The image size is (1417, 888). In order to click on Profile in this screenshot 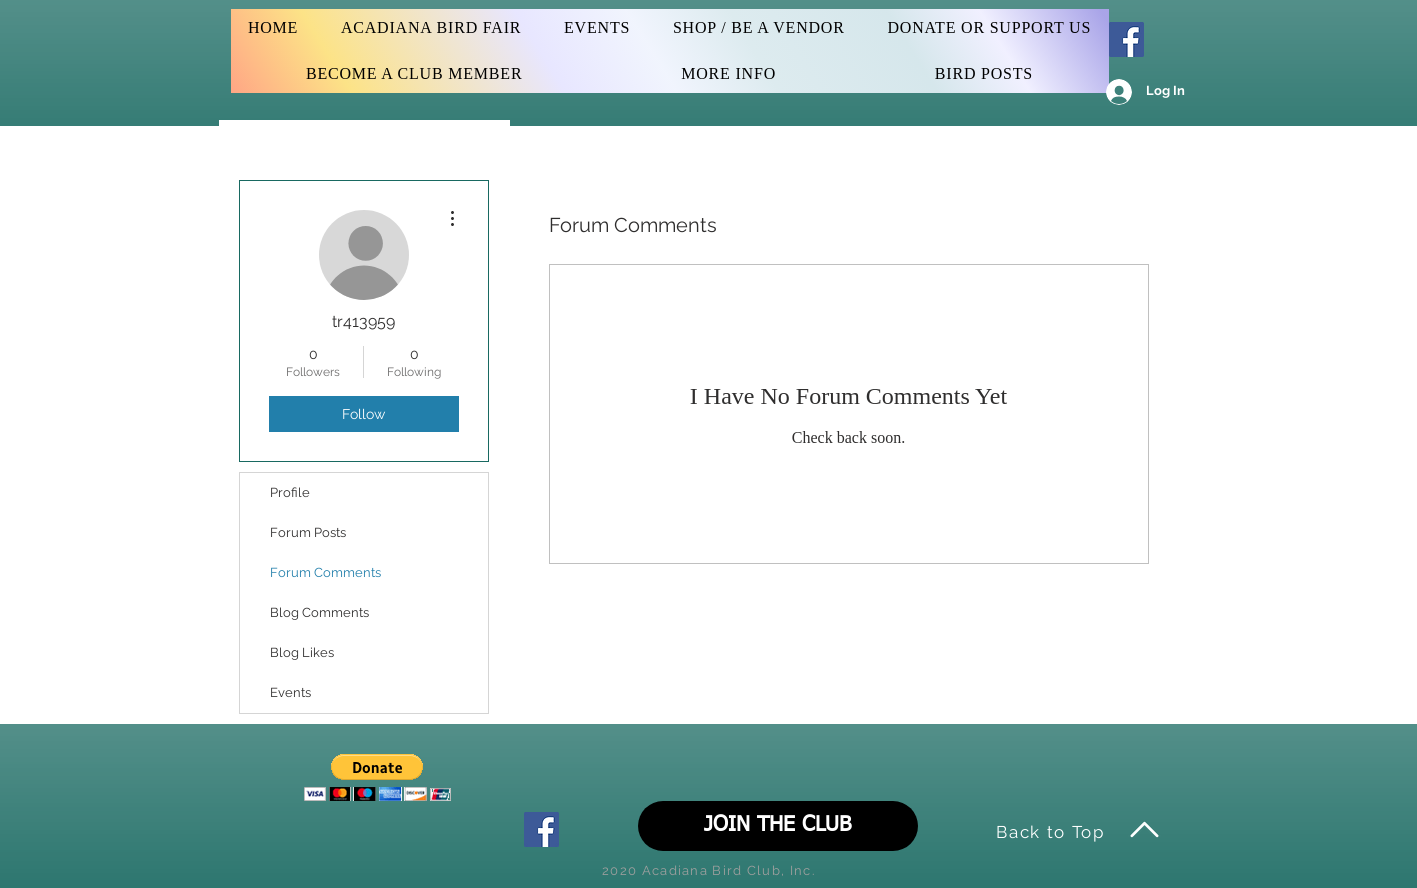, I will do `click(290, 492)`.